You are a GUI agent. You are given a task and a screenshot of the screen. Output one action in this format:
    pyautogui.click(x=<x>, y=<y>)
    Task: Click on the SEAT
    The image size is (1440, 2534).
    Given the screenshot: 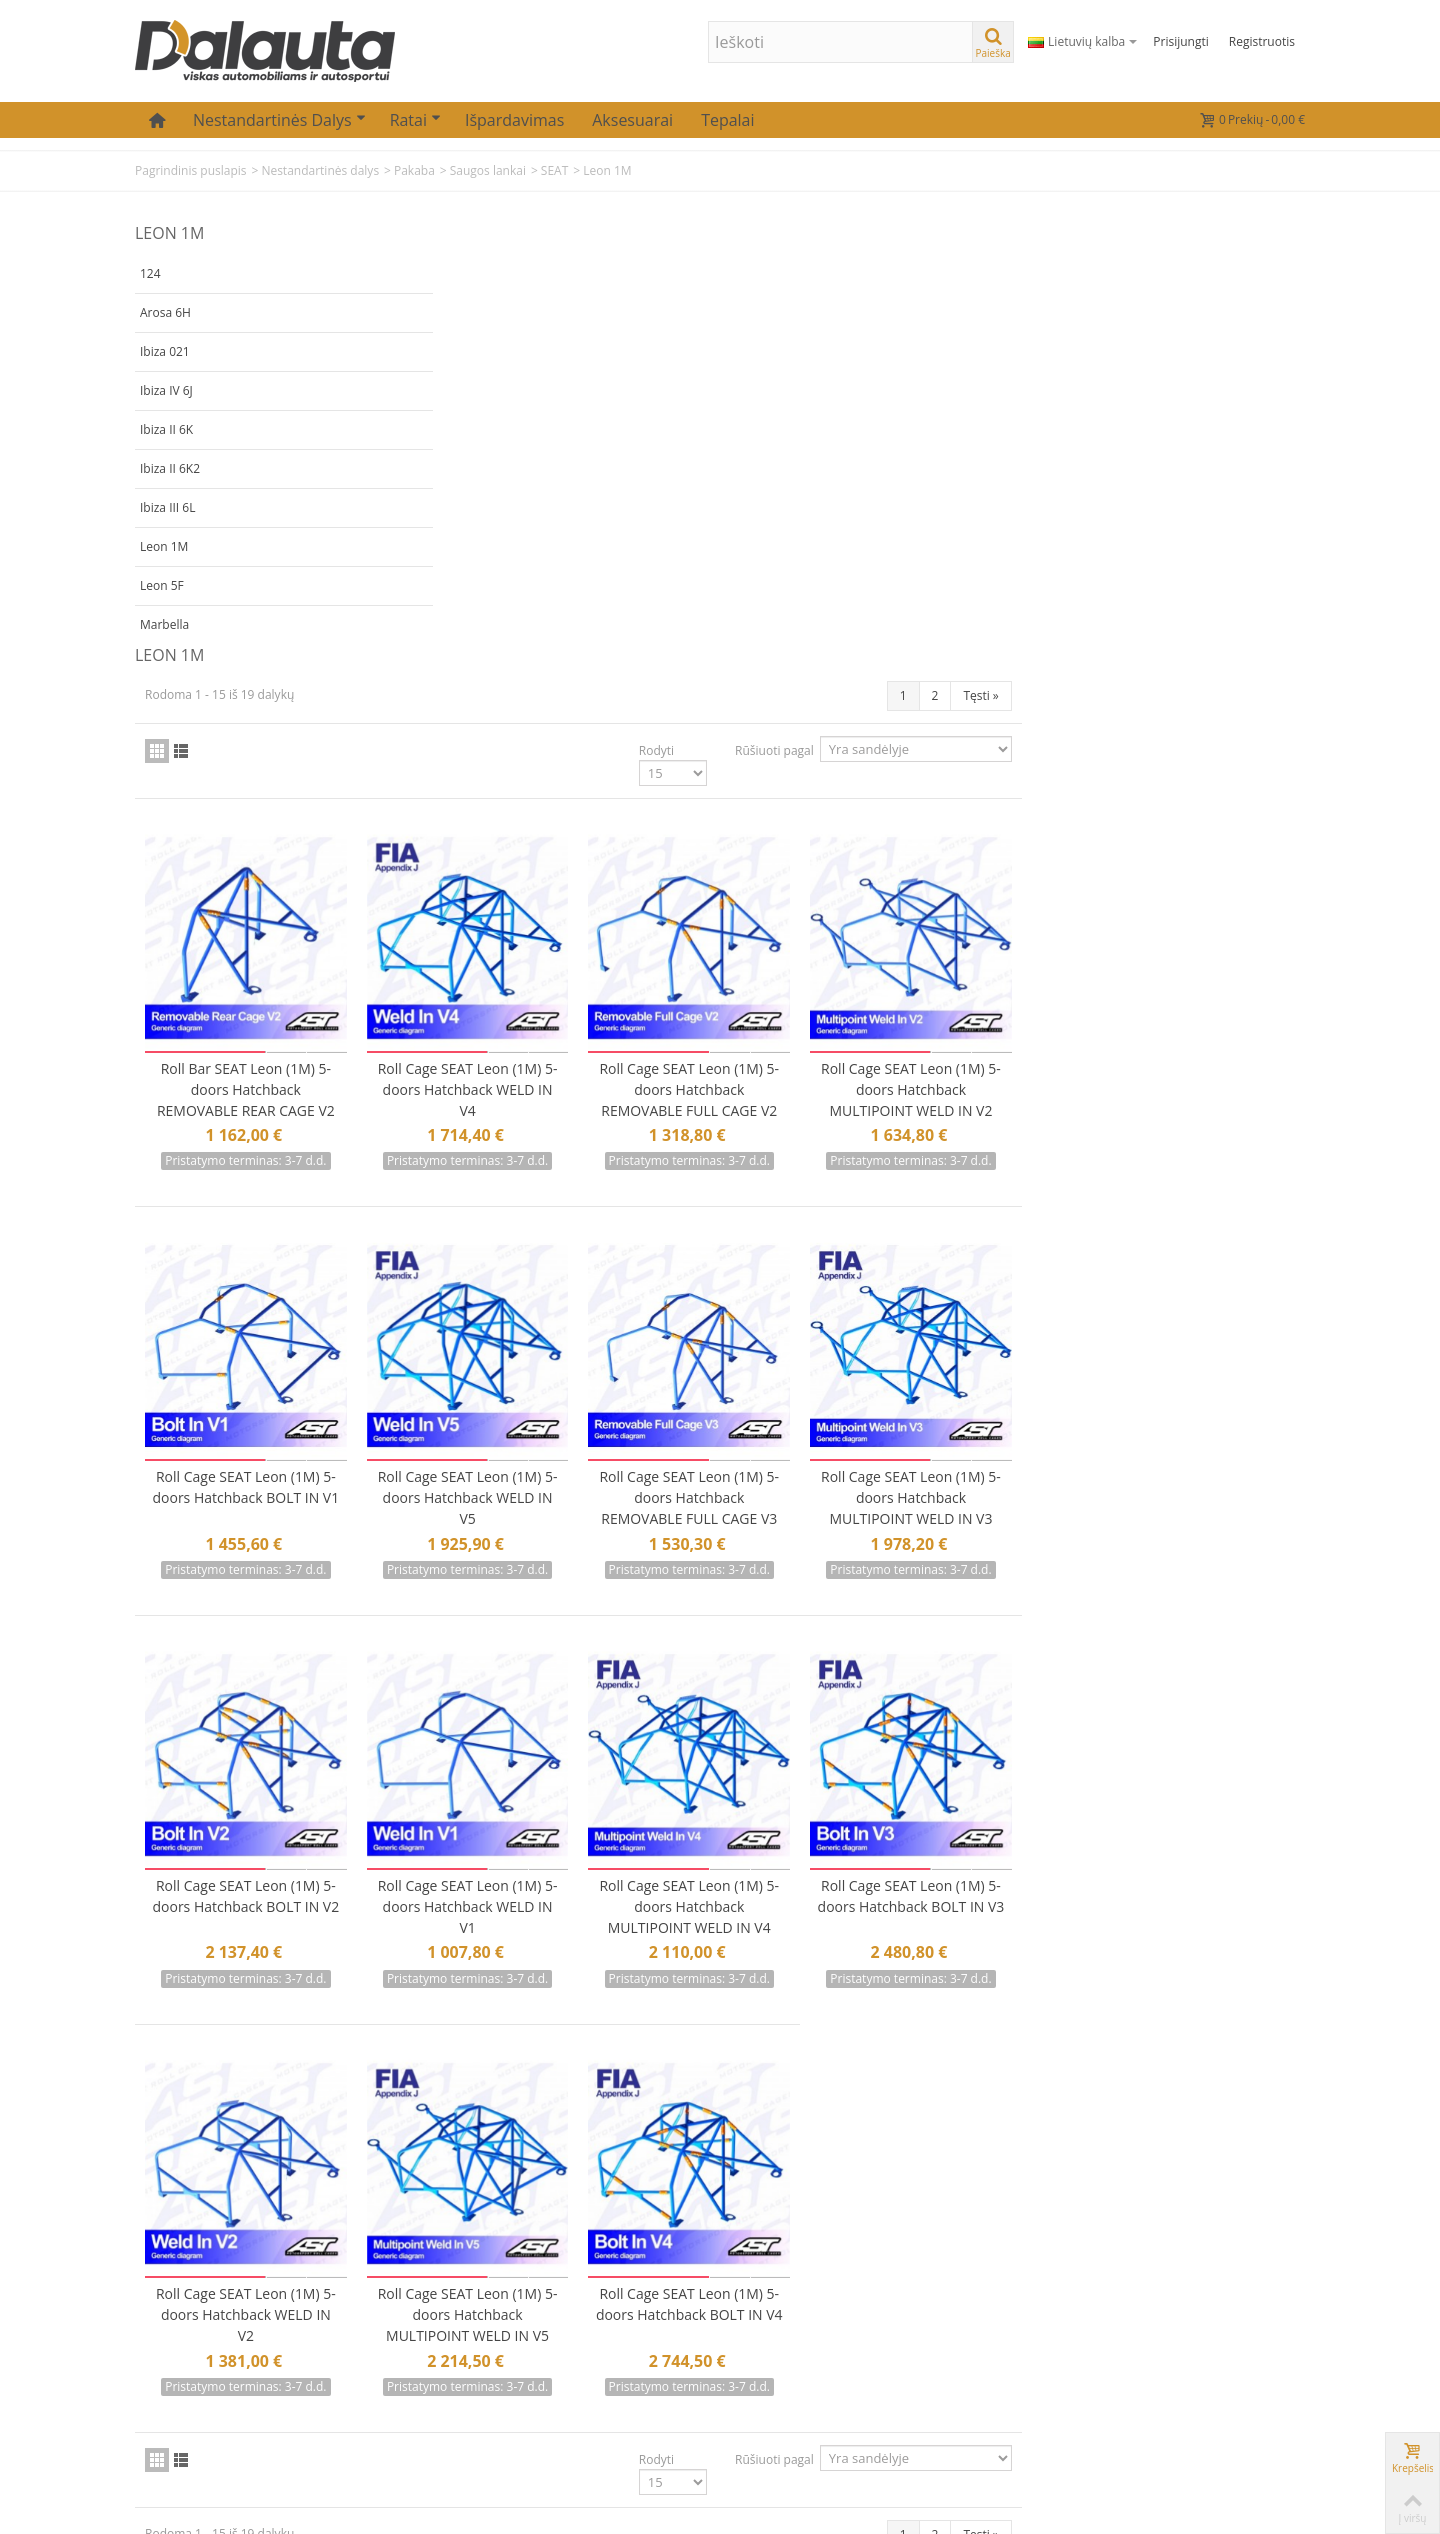 What is the action you would take?
    pyautogui.click(x=554, y=170)
    